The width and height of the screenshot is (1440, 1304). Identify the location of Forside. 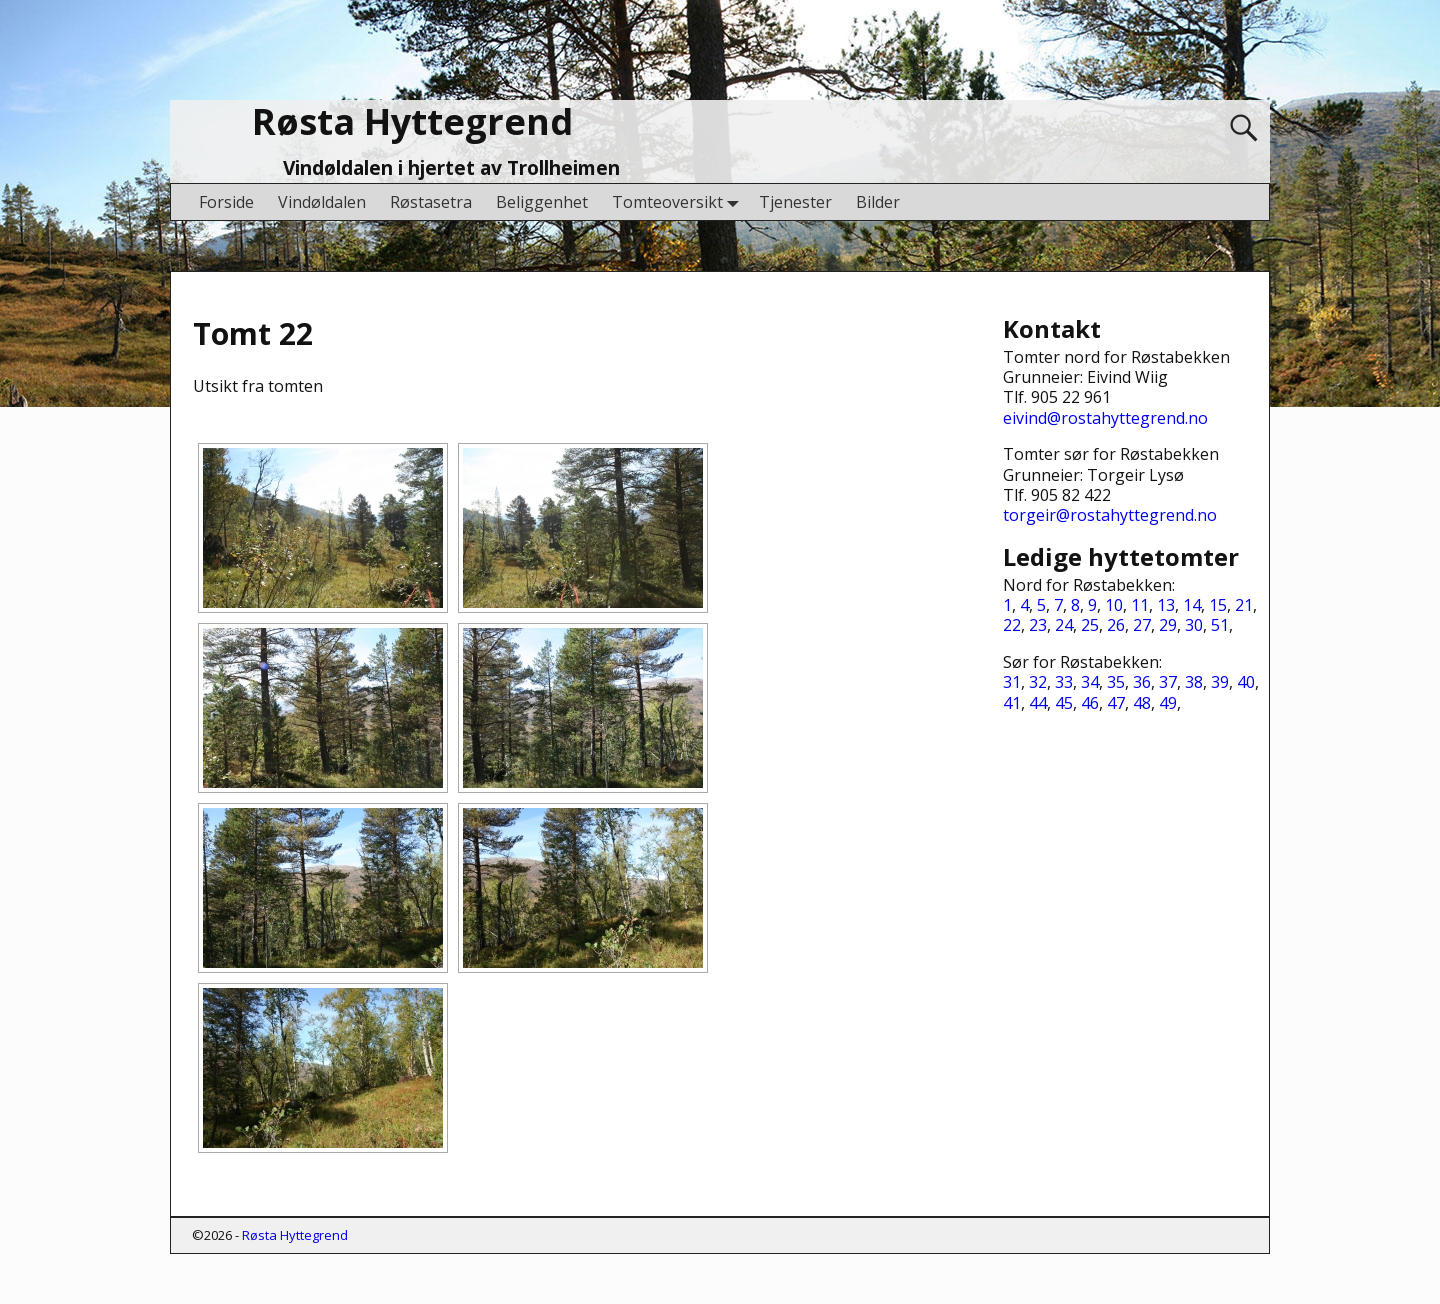
(226, 202).